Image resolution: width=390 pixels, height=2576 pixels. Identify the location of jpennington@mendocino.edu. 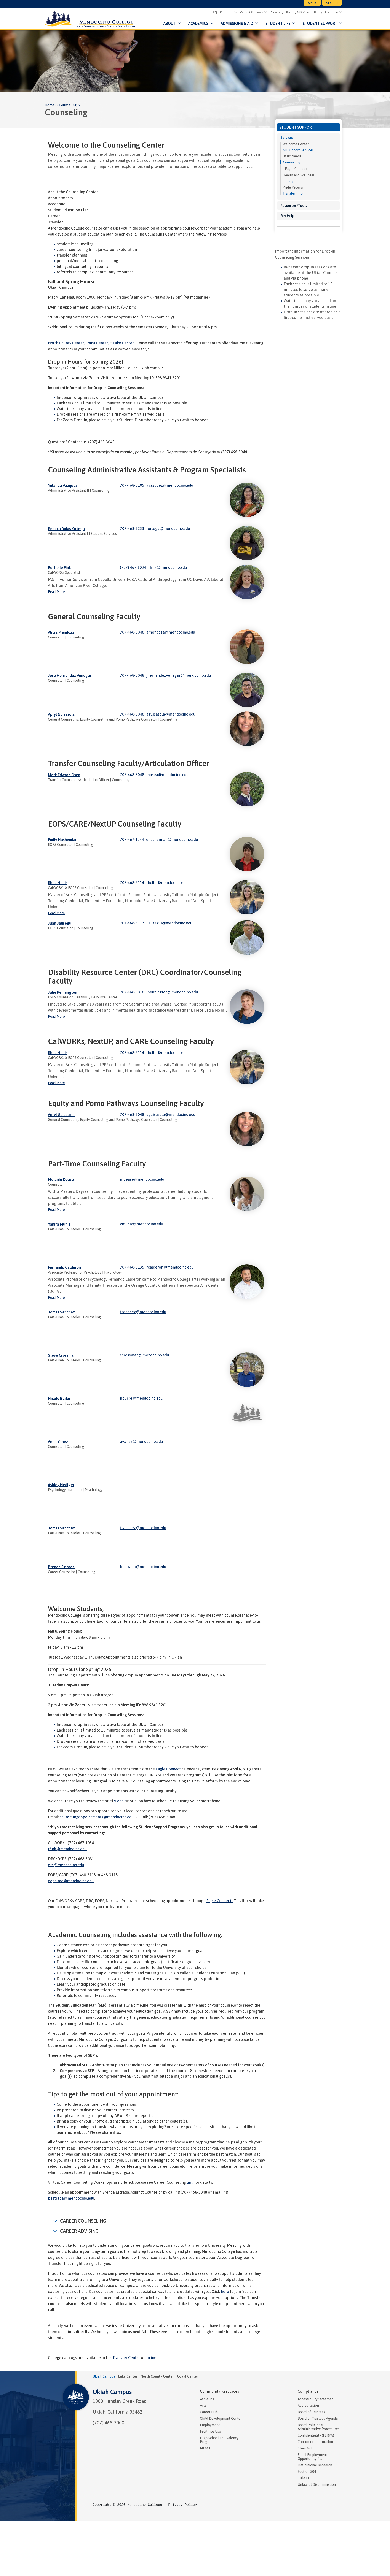
(172, 992).